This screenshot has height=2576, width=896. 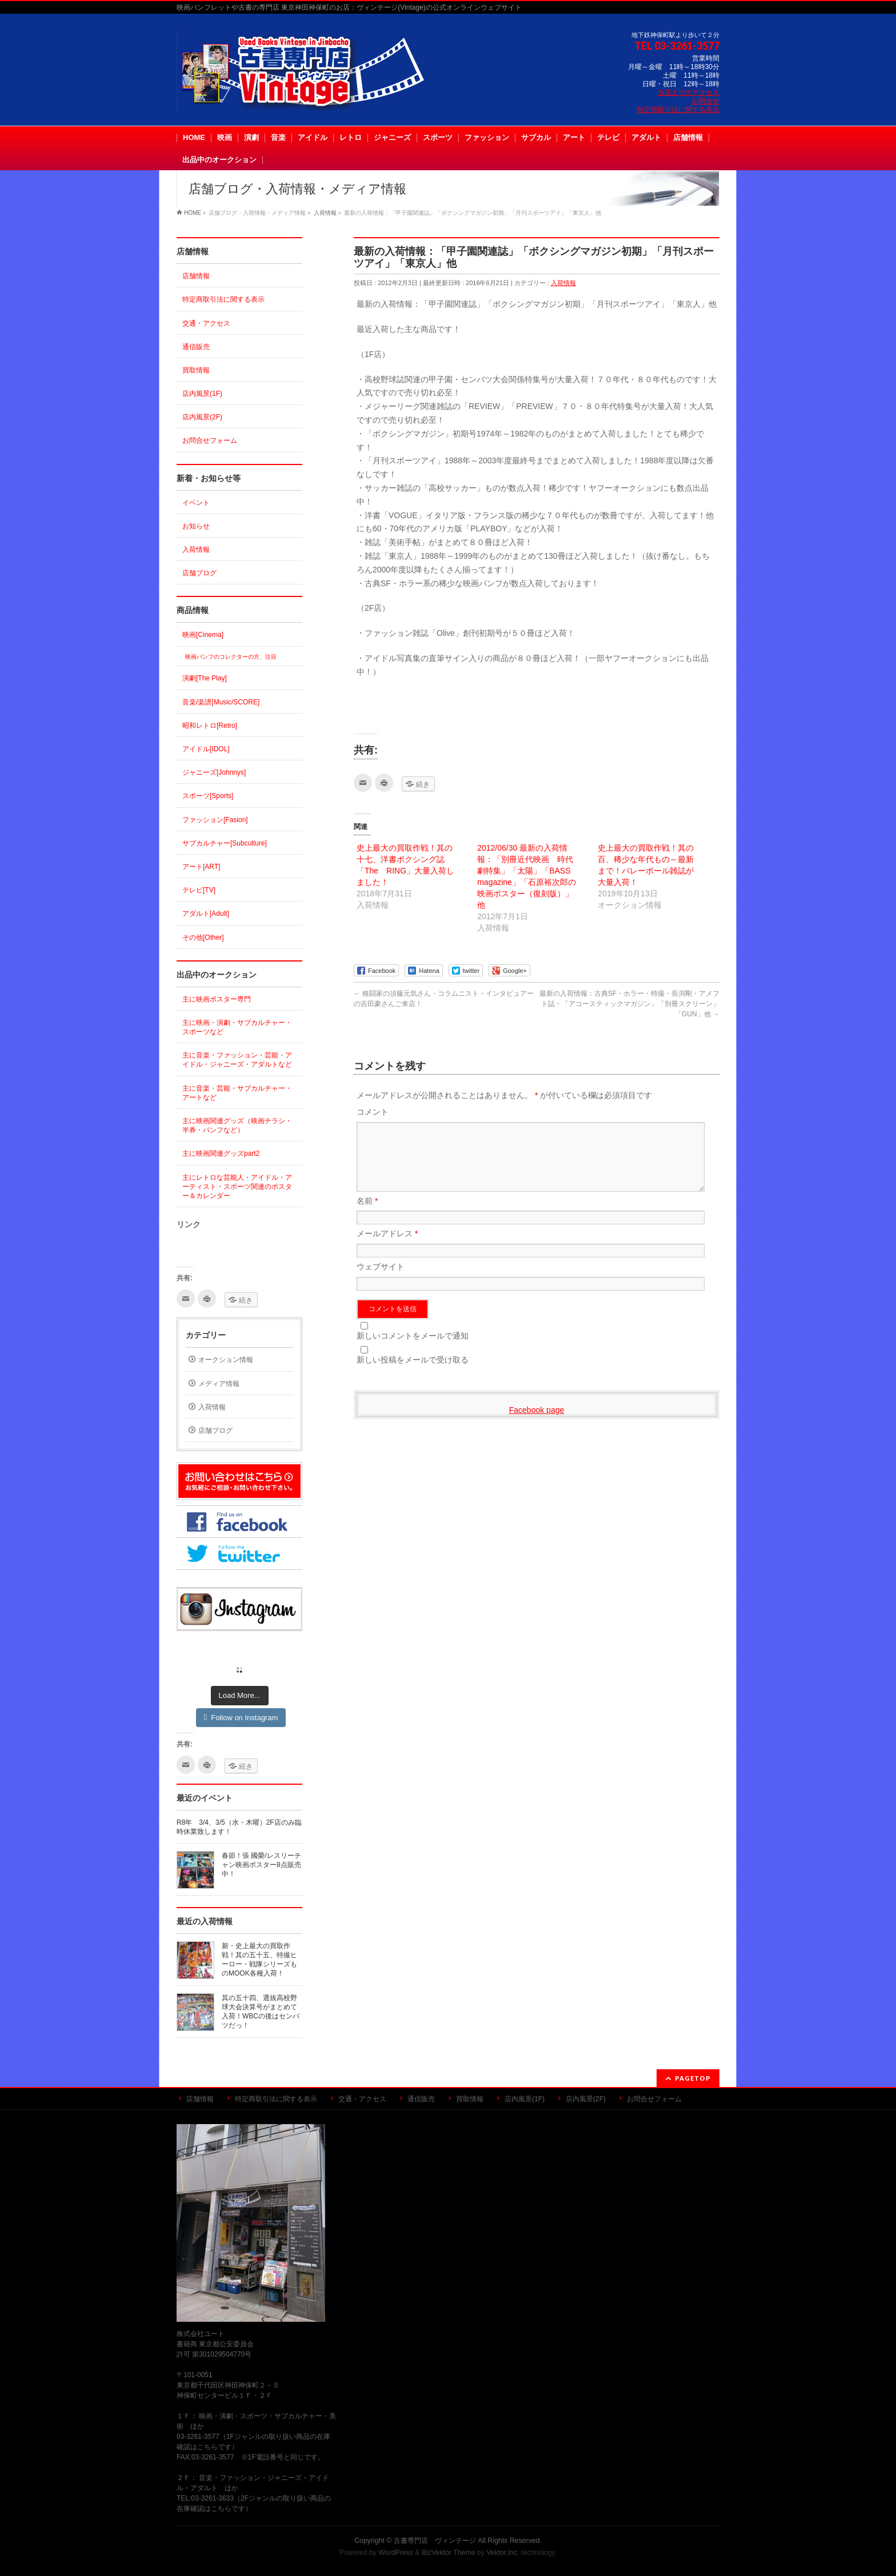 I want to click on 店内風景(1F), so click(x=202, y=394).